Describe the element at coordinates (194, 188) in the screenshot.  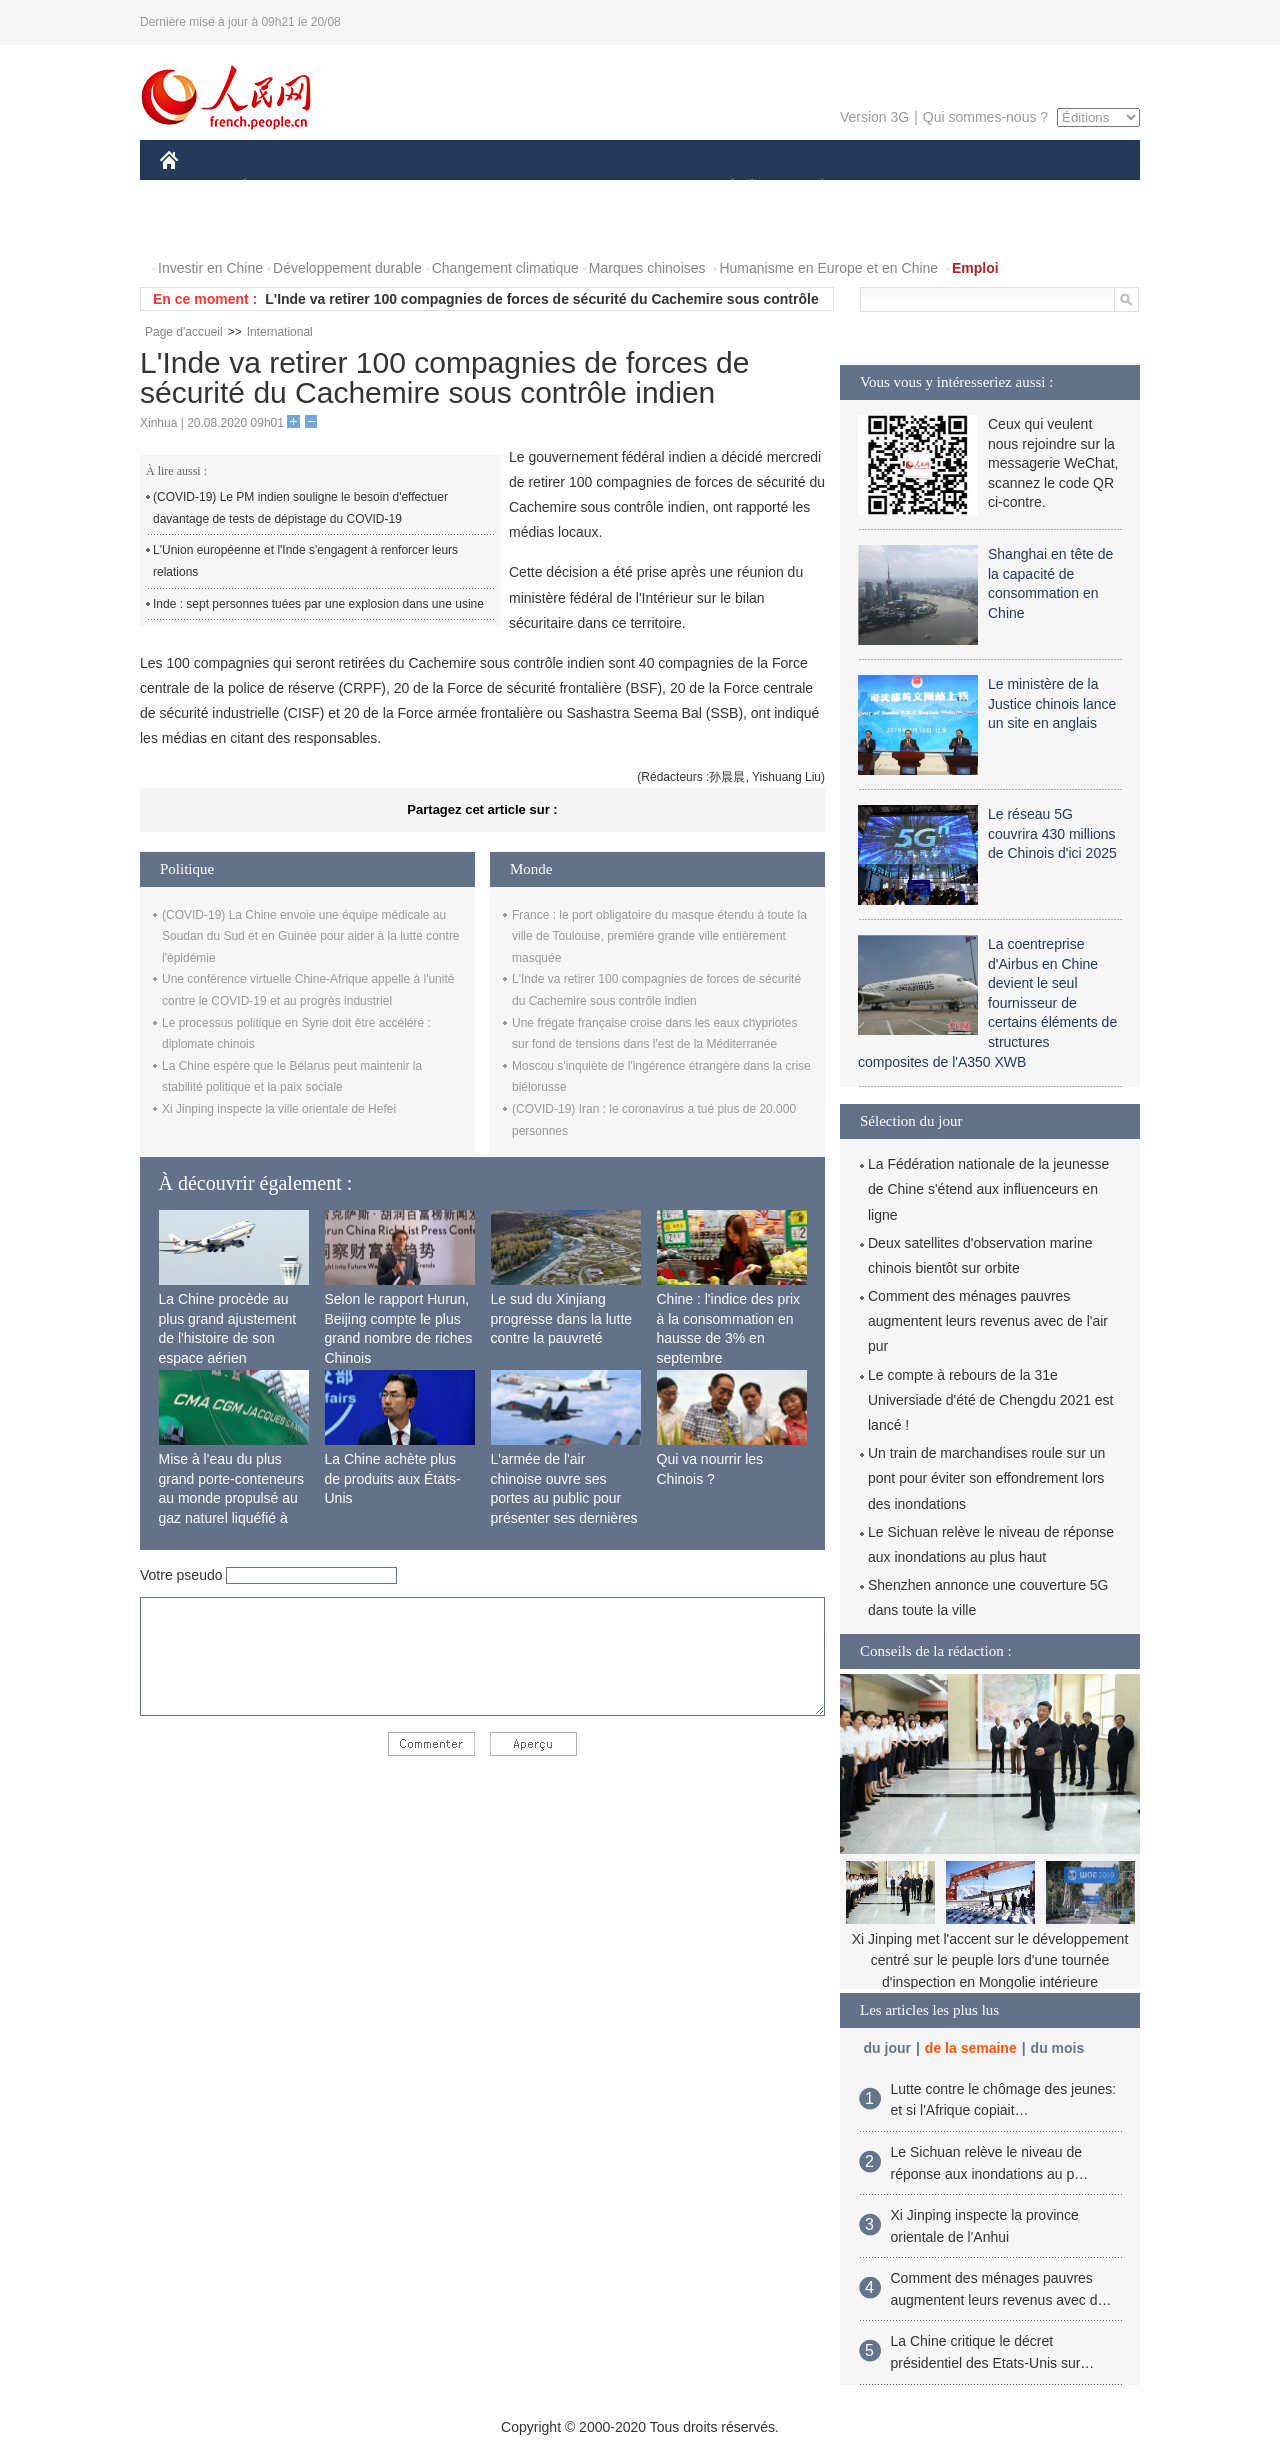
I see `CHINE` at that location.